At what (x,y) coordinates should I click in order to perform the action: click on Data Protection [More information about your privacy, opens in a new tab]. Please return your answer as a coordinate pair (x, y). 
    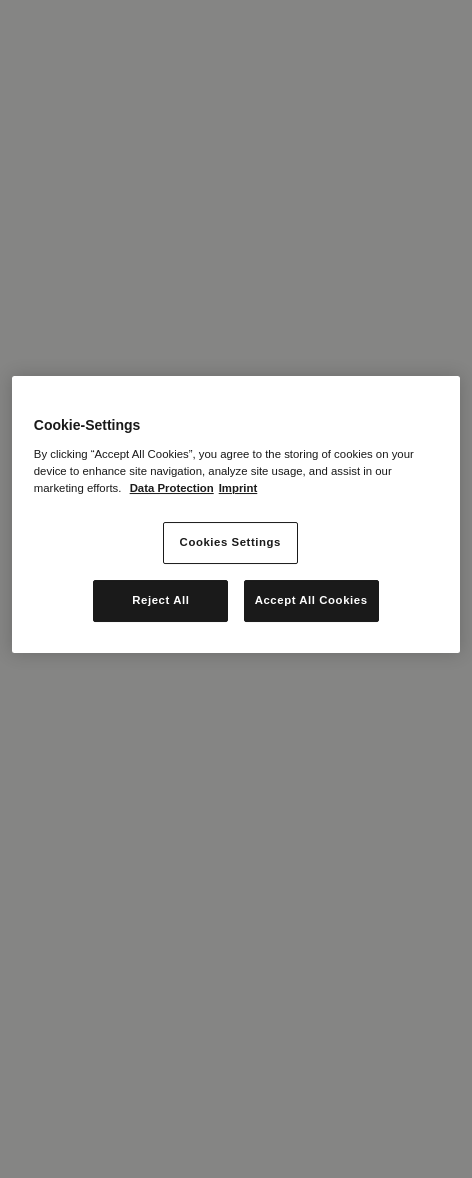
    Looking at the image, I should click on (172, 488).